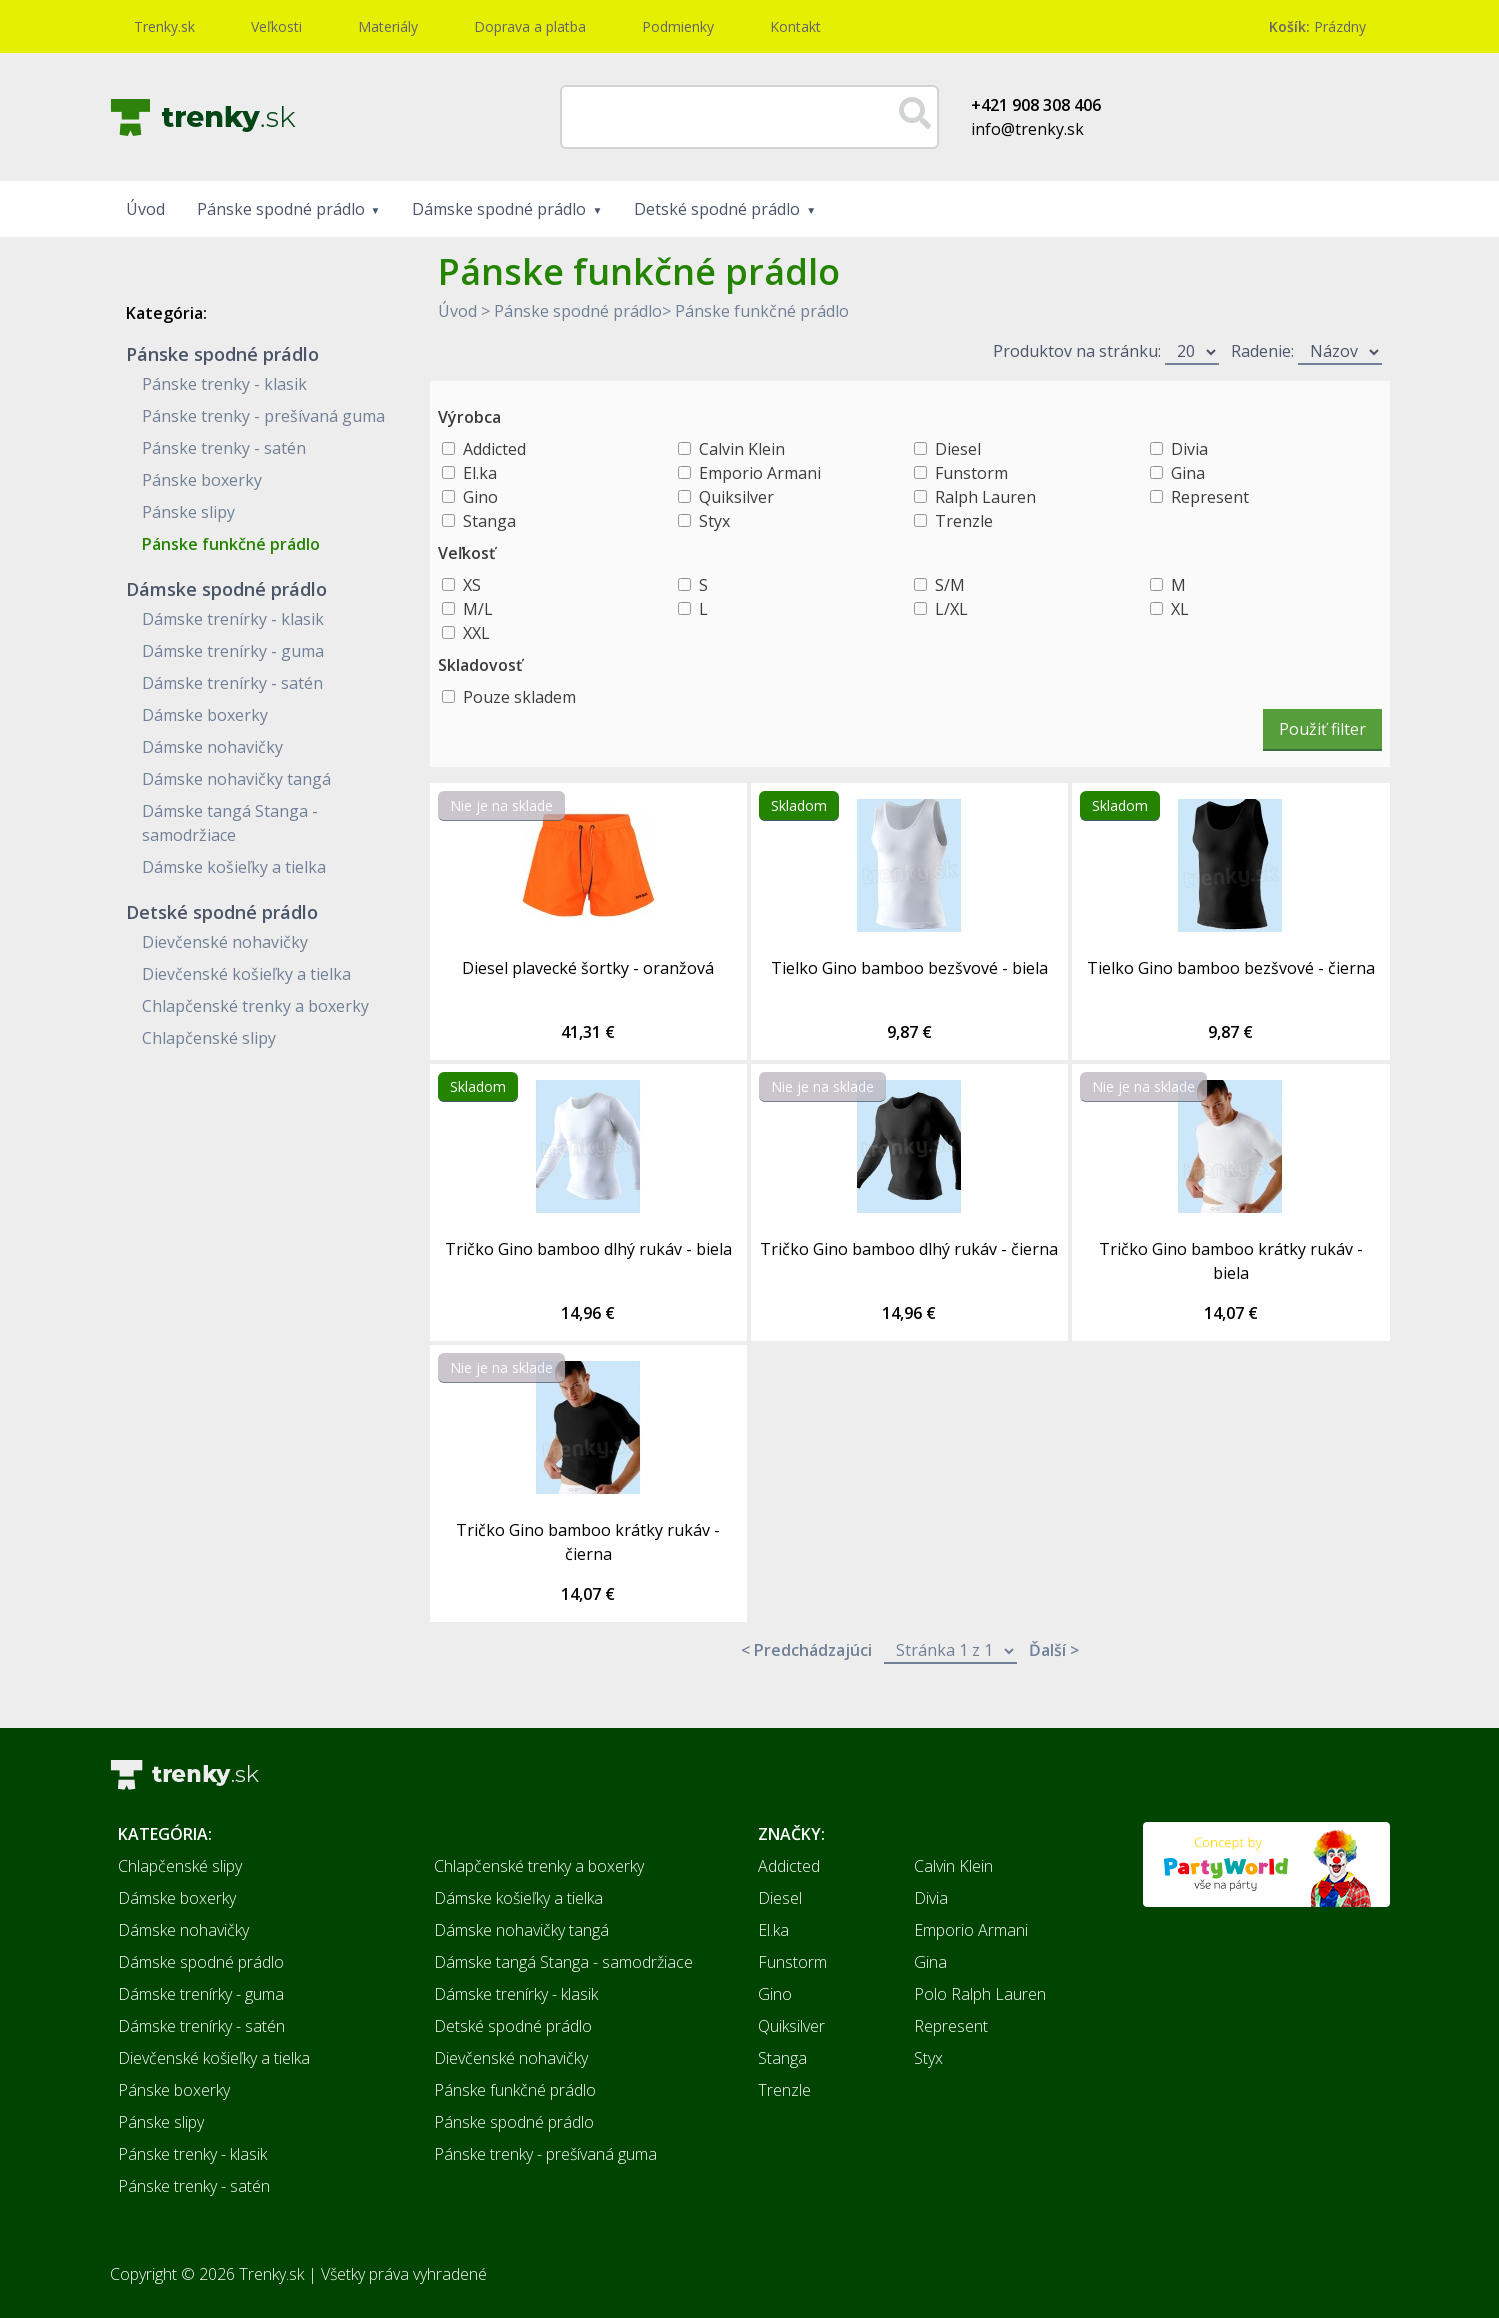  I want to click on Pánske trenky - satén, so click(224, 448).